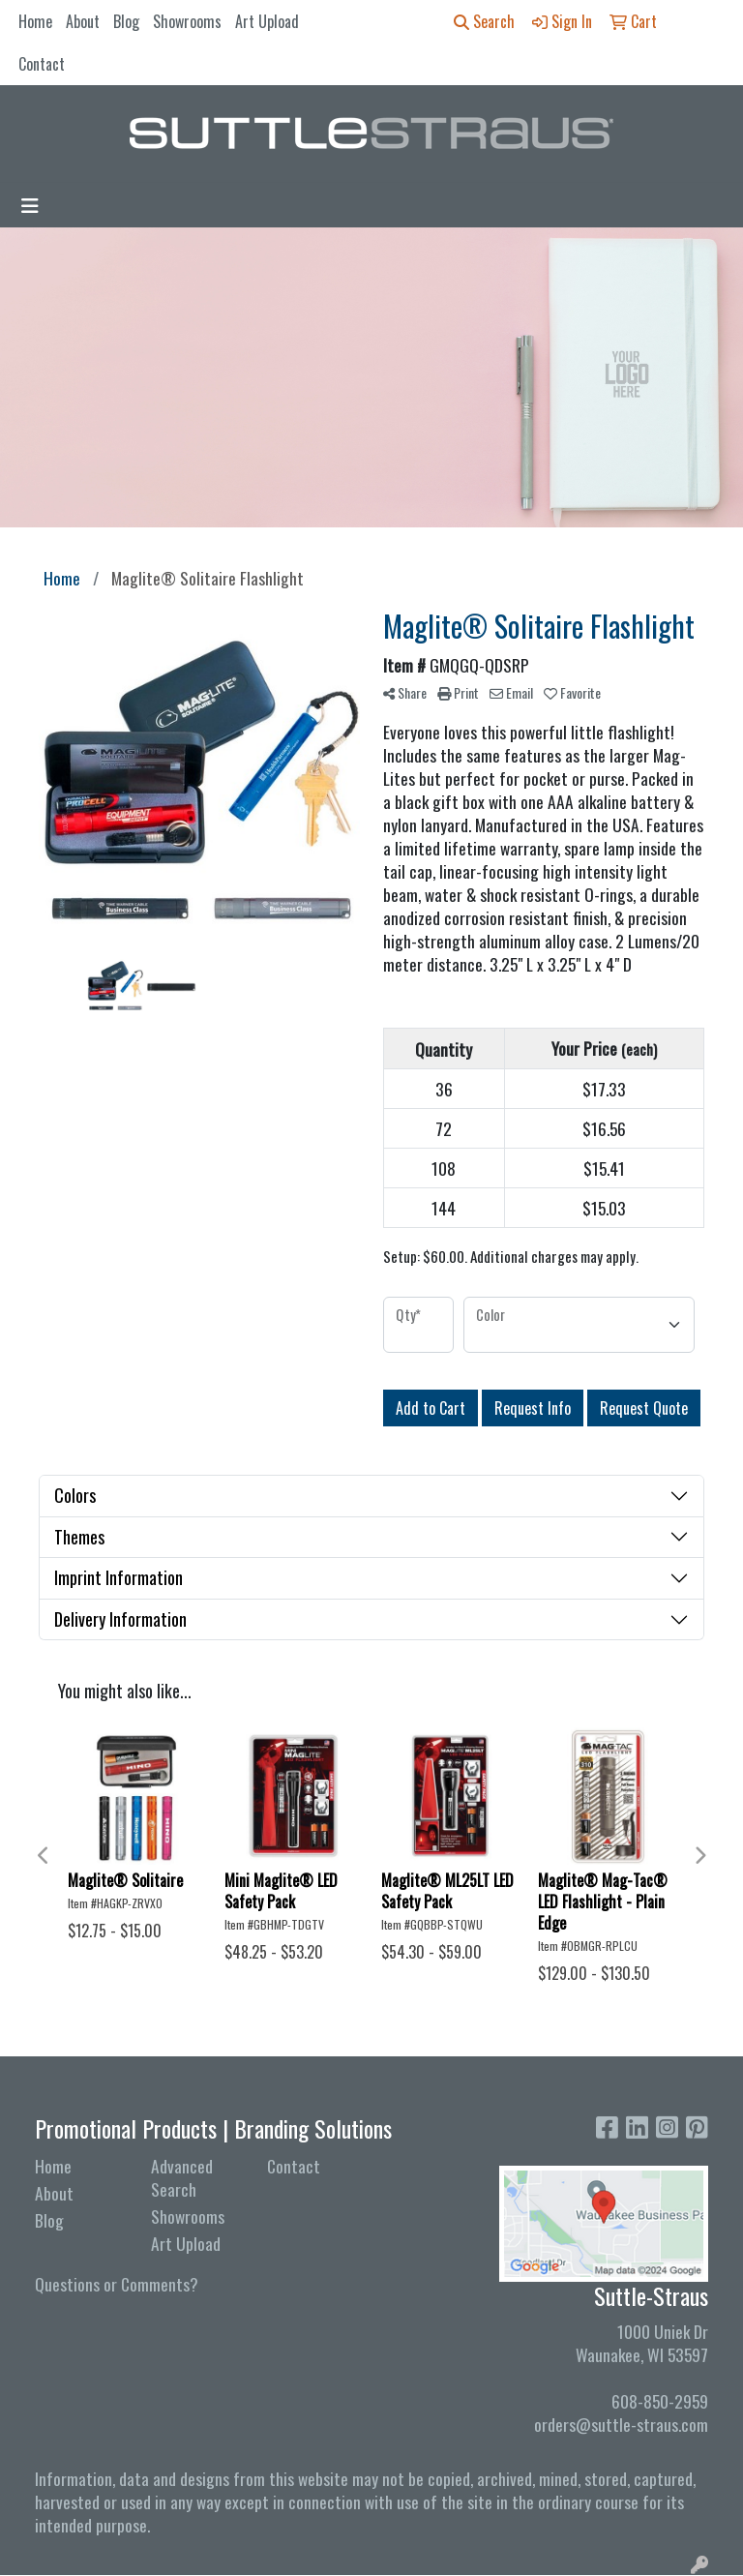 This screenshot has width=743, height=2576. Describe the element at coordinates (659, 2400) in the screenshot. I see `608-850-2959` at that location.